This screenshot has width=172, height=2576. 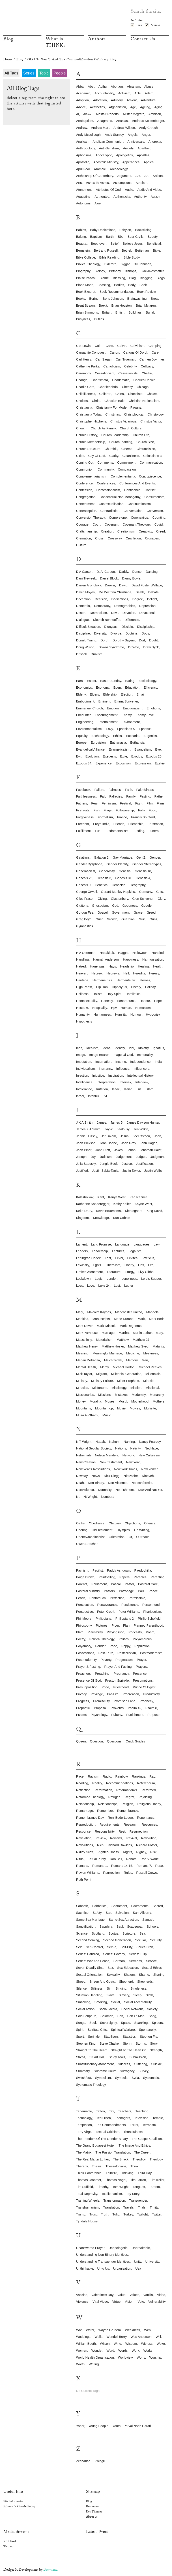 I want to click on slavery, so click(x=124, y=1995).